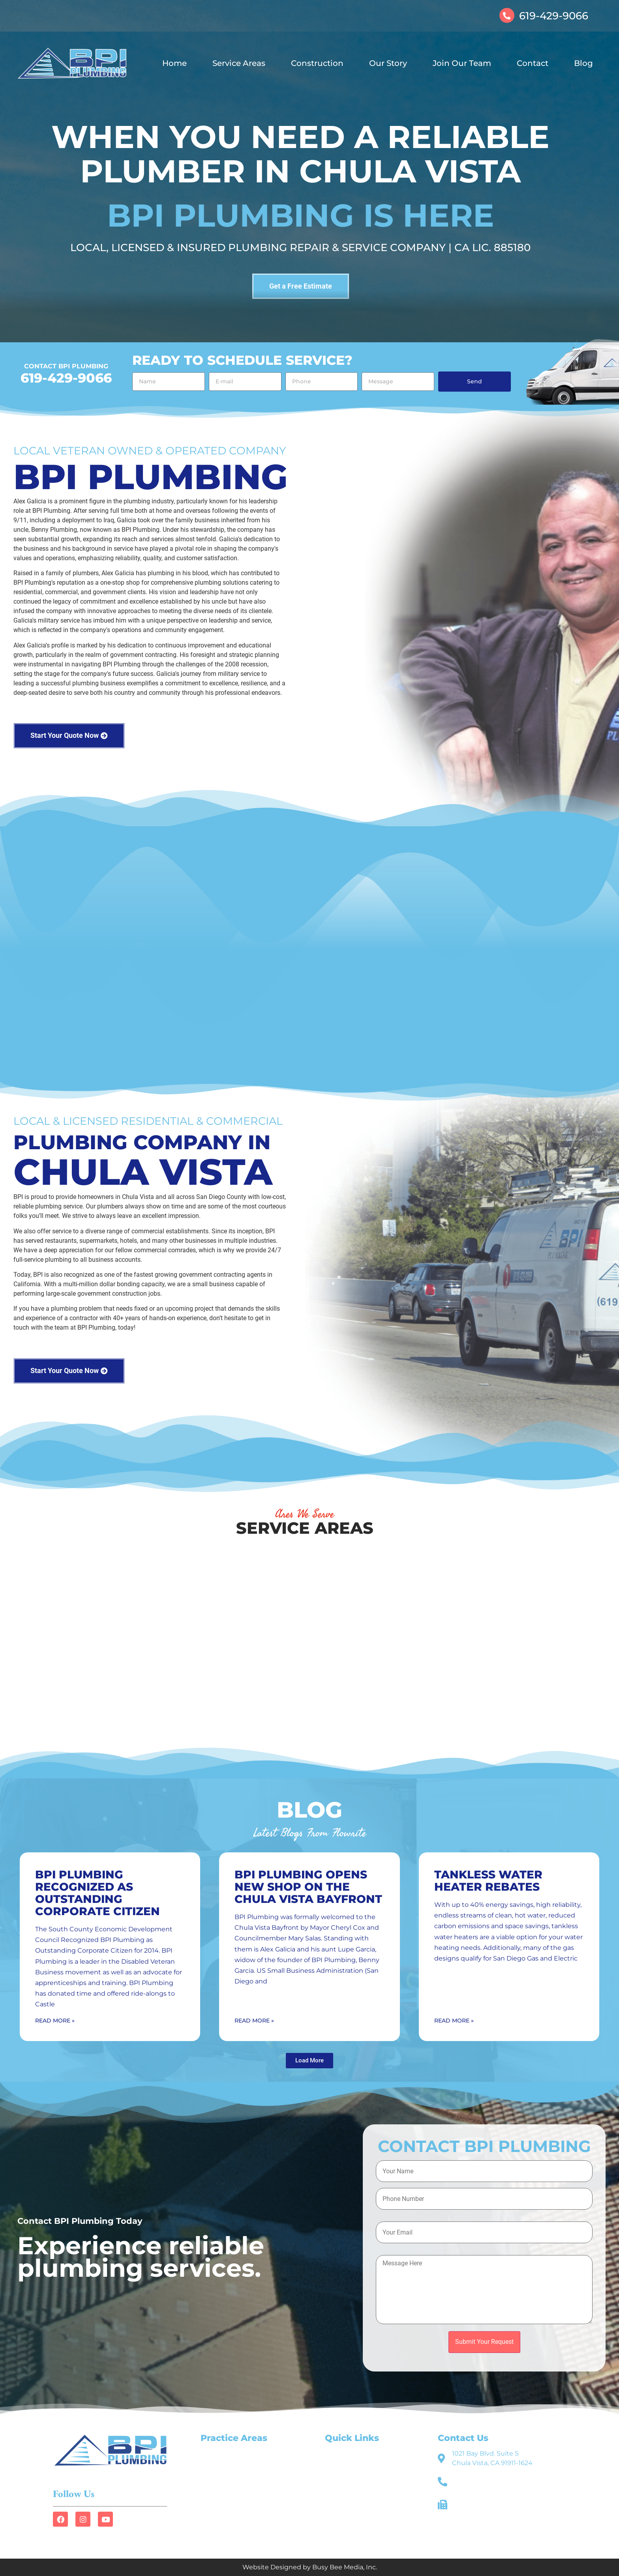  What do you see at coordinates (388, 63) in the screenshot?
I see `Our Story` at bounding box center [388, 63].